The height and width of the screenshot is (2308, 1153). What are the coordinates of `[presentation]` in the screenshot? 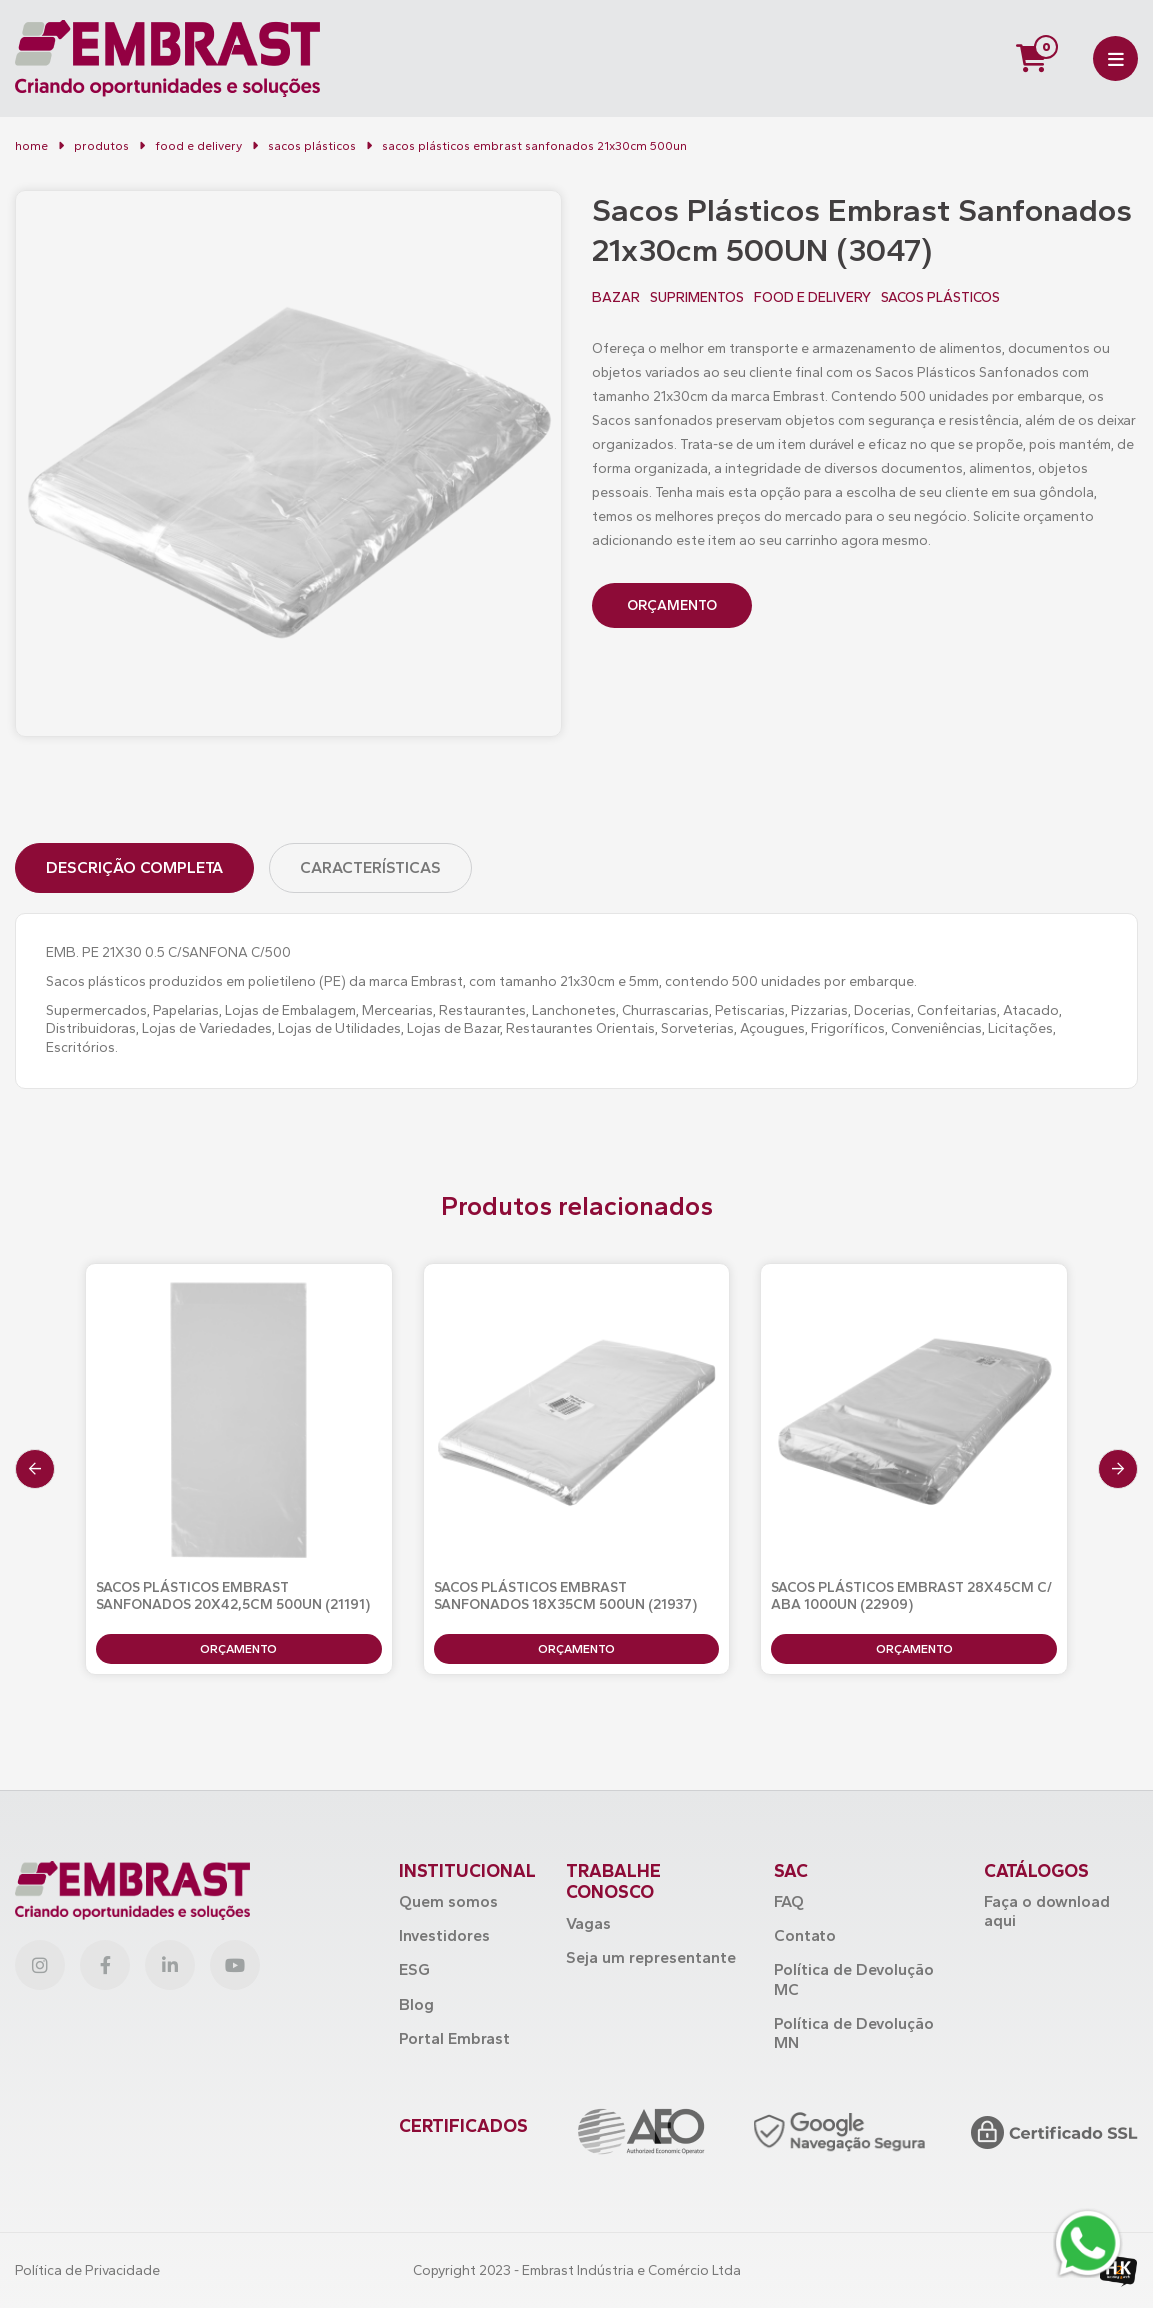 It's located at (35, 1469).